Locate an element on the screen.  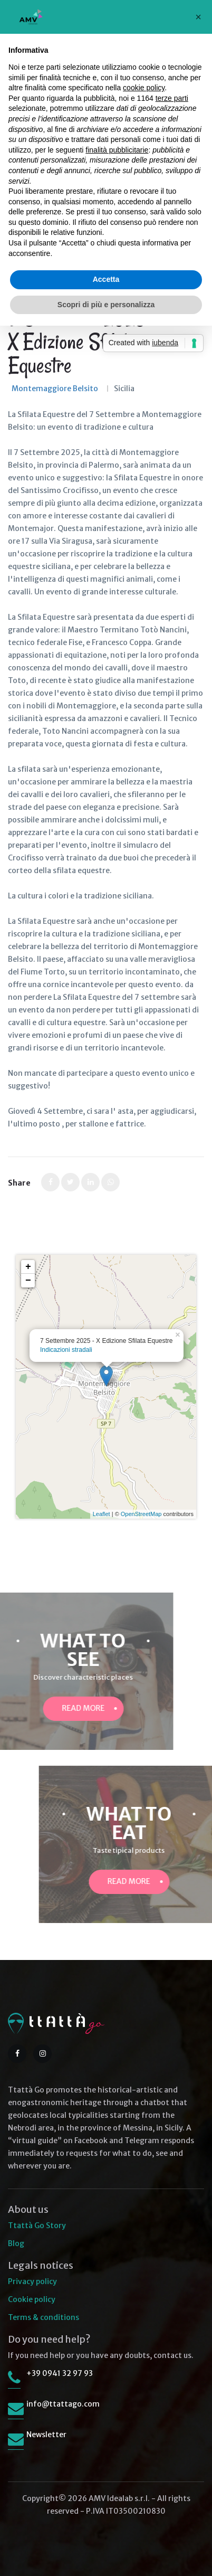
Indicazioni stradali is located at coordinates (66, 1349).